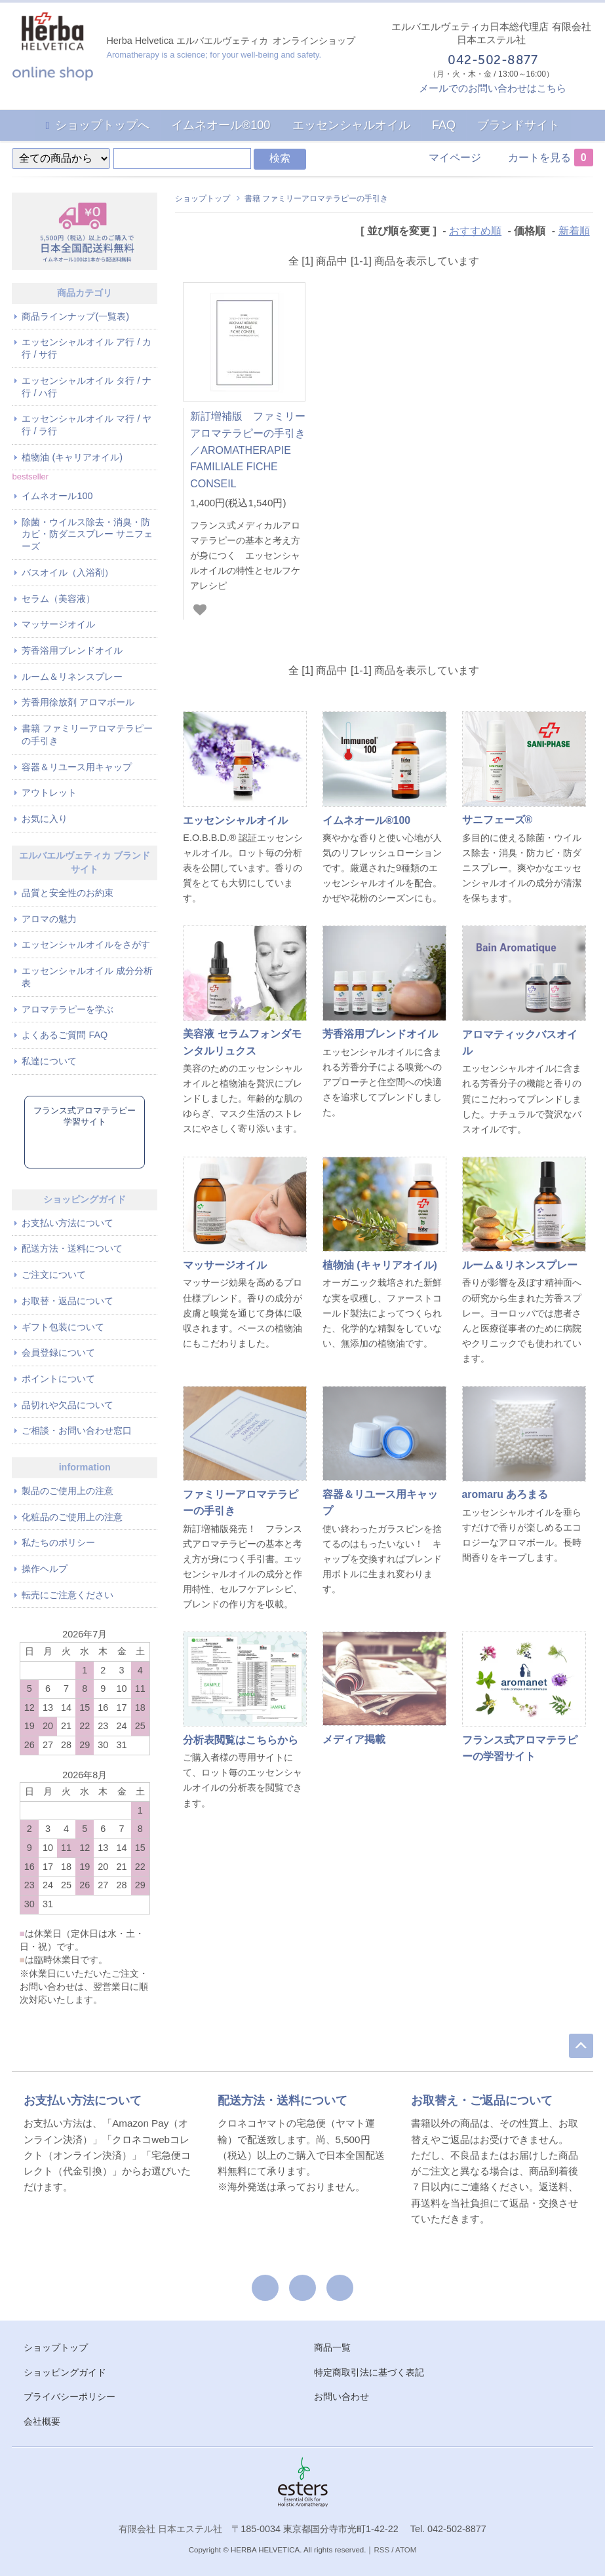 The height and width of the screenshot is (2576, 605). I want to click on ご相談・お問い合わせ窓口, so click(77, 1430).